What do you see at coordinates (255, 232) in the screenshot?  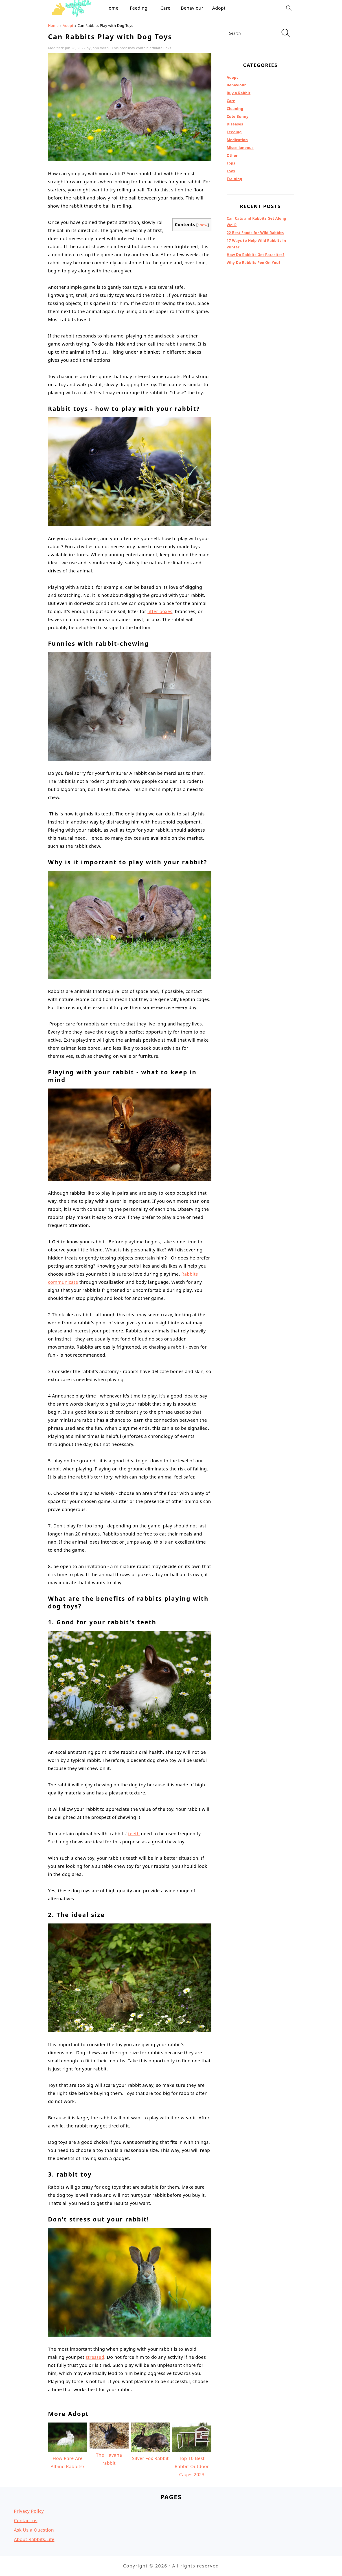 I see `22 Best Foods for Wild Rabbits` at bounding box center [255, 232].